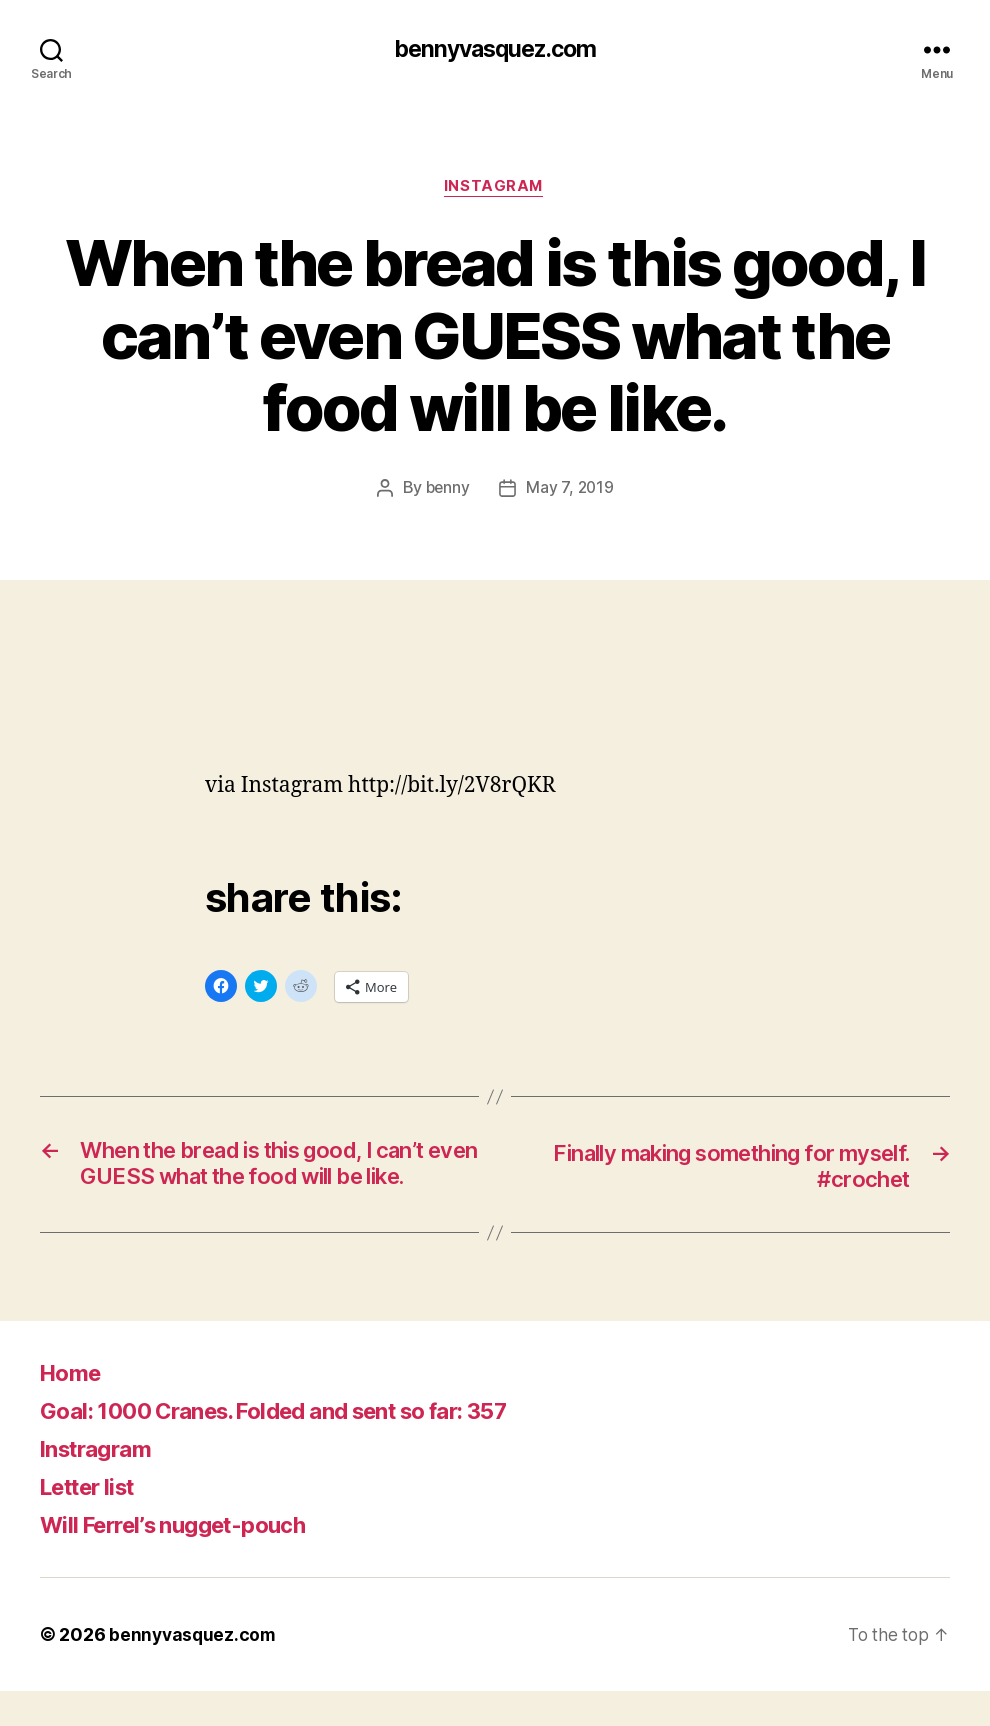 The height and width of the screenshot is (1726, 990). What do you see at coordinates (101, 1483) in the screenshot?
I see `Instragram` at bounding box center [101, 1483].